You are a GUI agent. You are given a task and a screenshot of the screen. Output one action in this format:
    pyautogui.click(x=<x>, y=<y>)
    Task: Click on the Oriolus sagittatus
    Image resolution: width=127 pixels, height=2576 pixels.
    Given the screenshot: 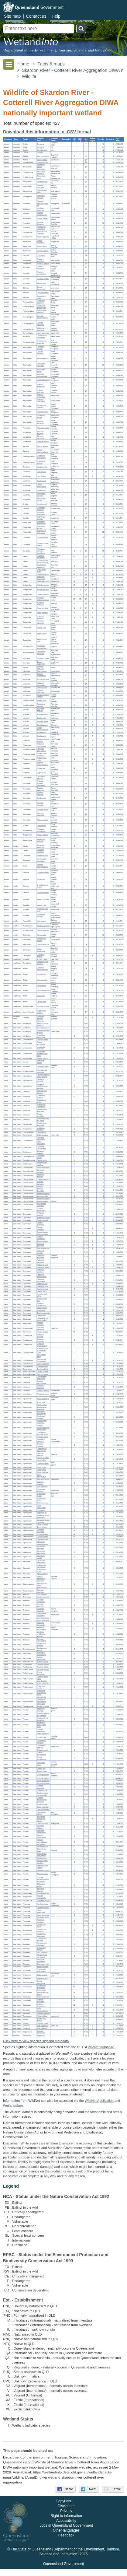 What is the action you would take?
    pyautogui.click(x=43, y=292)
    